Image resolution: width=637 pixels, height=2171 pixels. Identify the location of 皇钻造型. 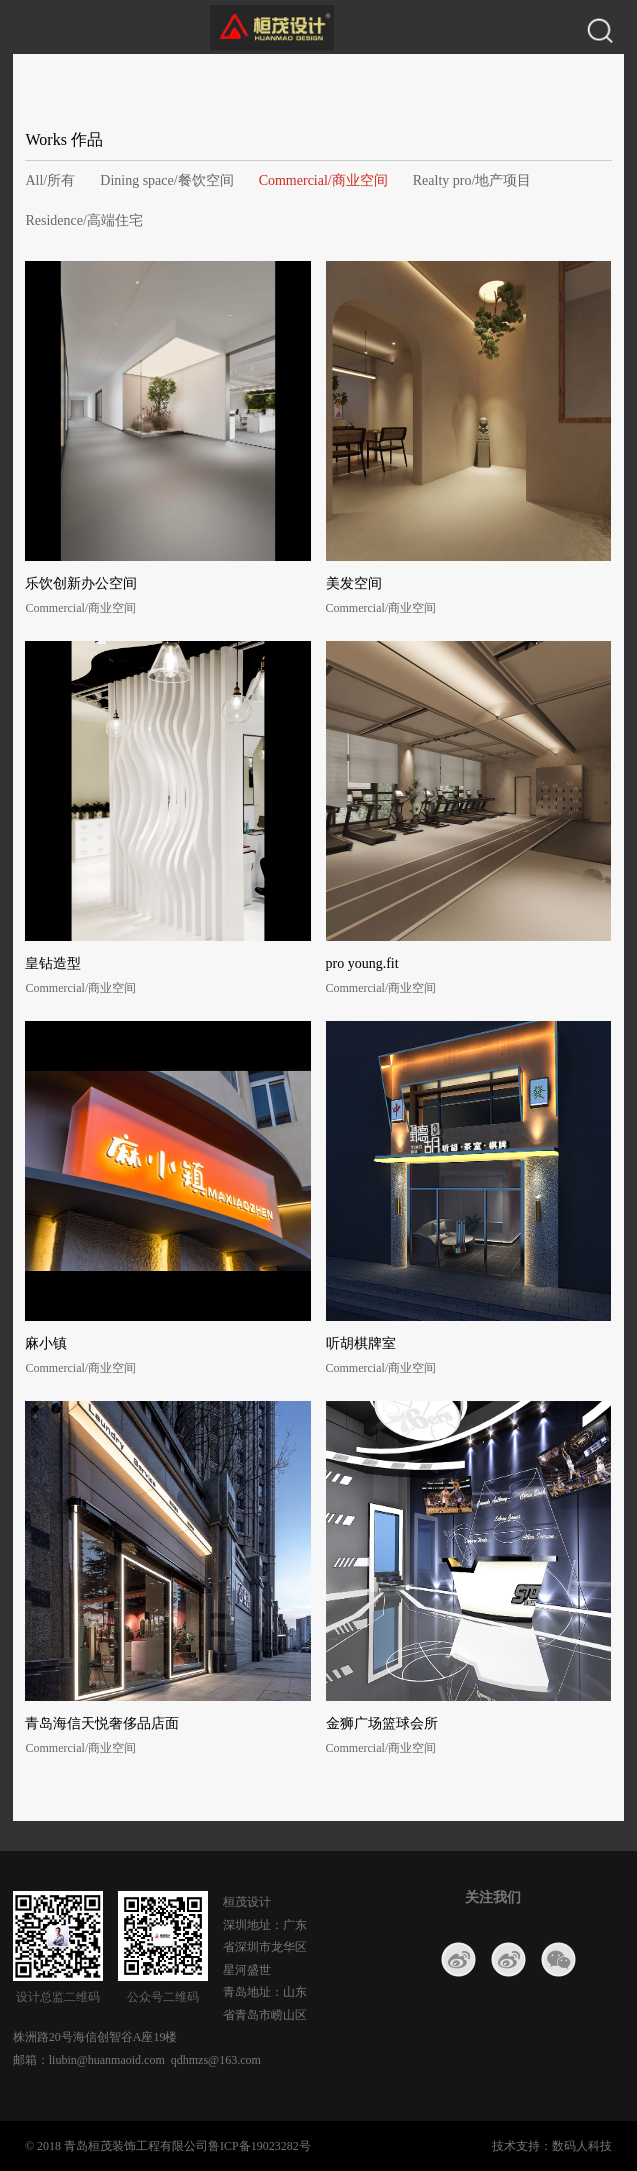
(53, 963).